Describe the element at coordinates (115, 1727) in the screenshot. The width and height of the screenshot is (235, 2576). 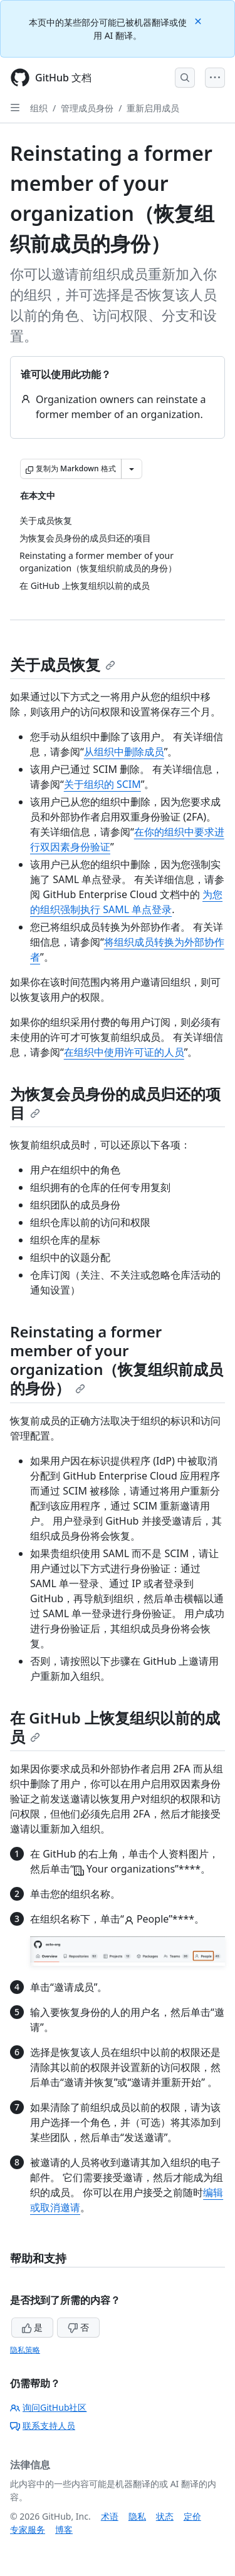
I see `在 GitHub 上恢复组织以前的成员` at that location.